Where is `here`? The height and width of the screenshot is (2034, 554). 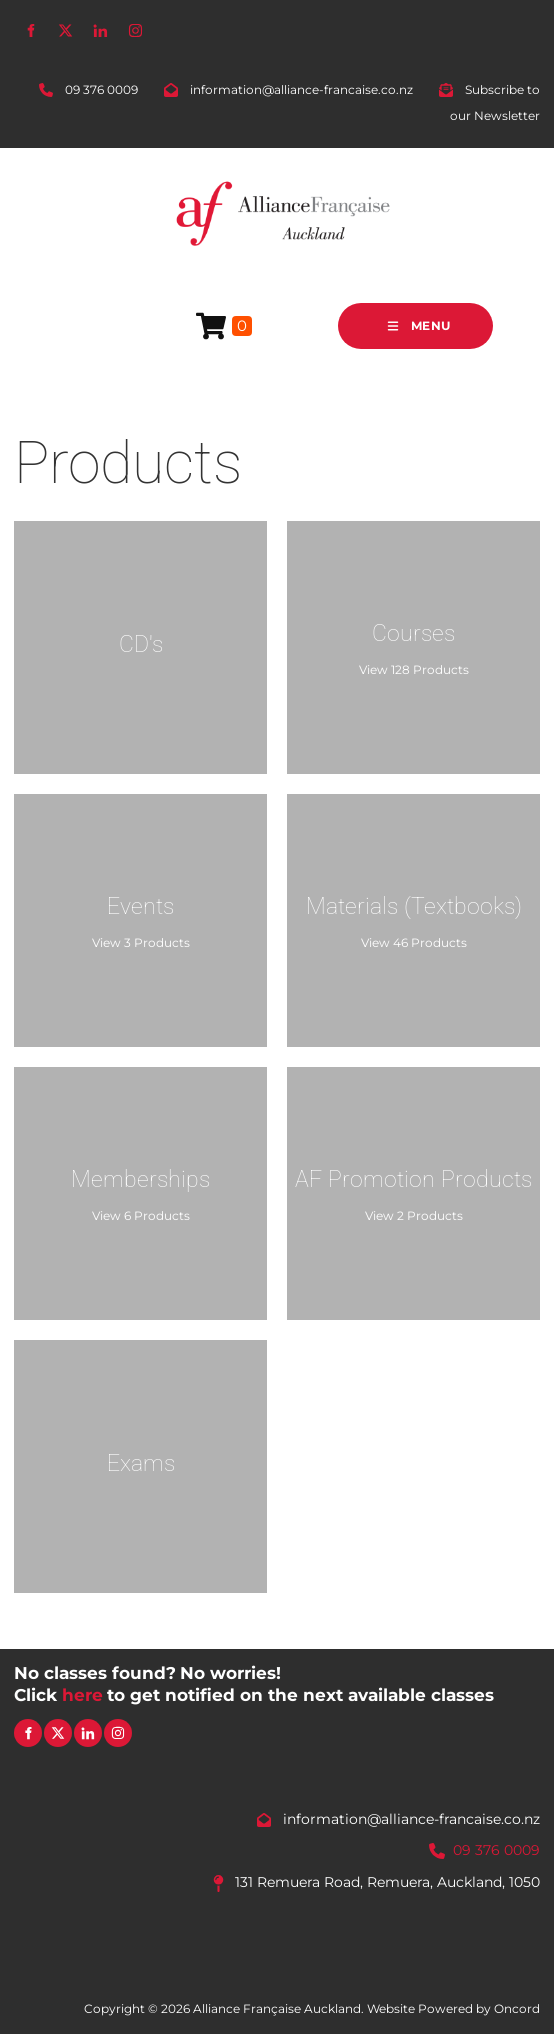
here is located at coordinates (82, 1695).